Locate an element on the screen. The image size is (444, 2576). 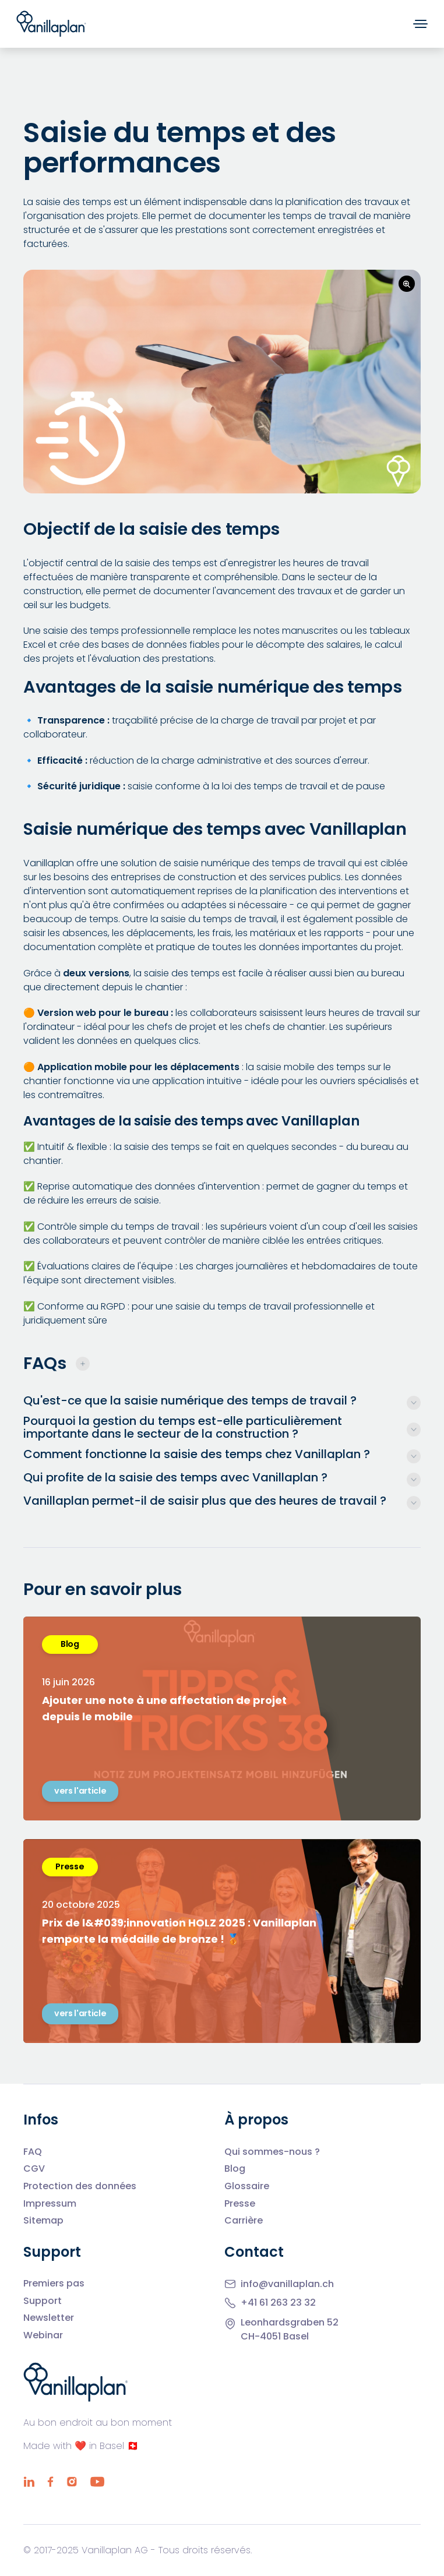
Presse is located at coordinates (239, 2204).